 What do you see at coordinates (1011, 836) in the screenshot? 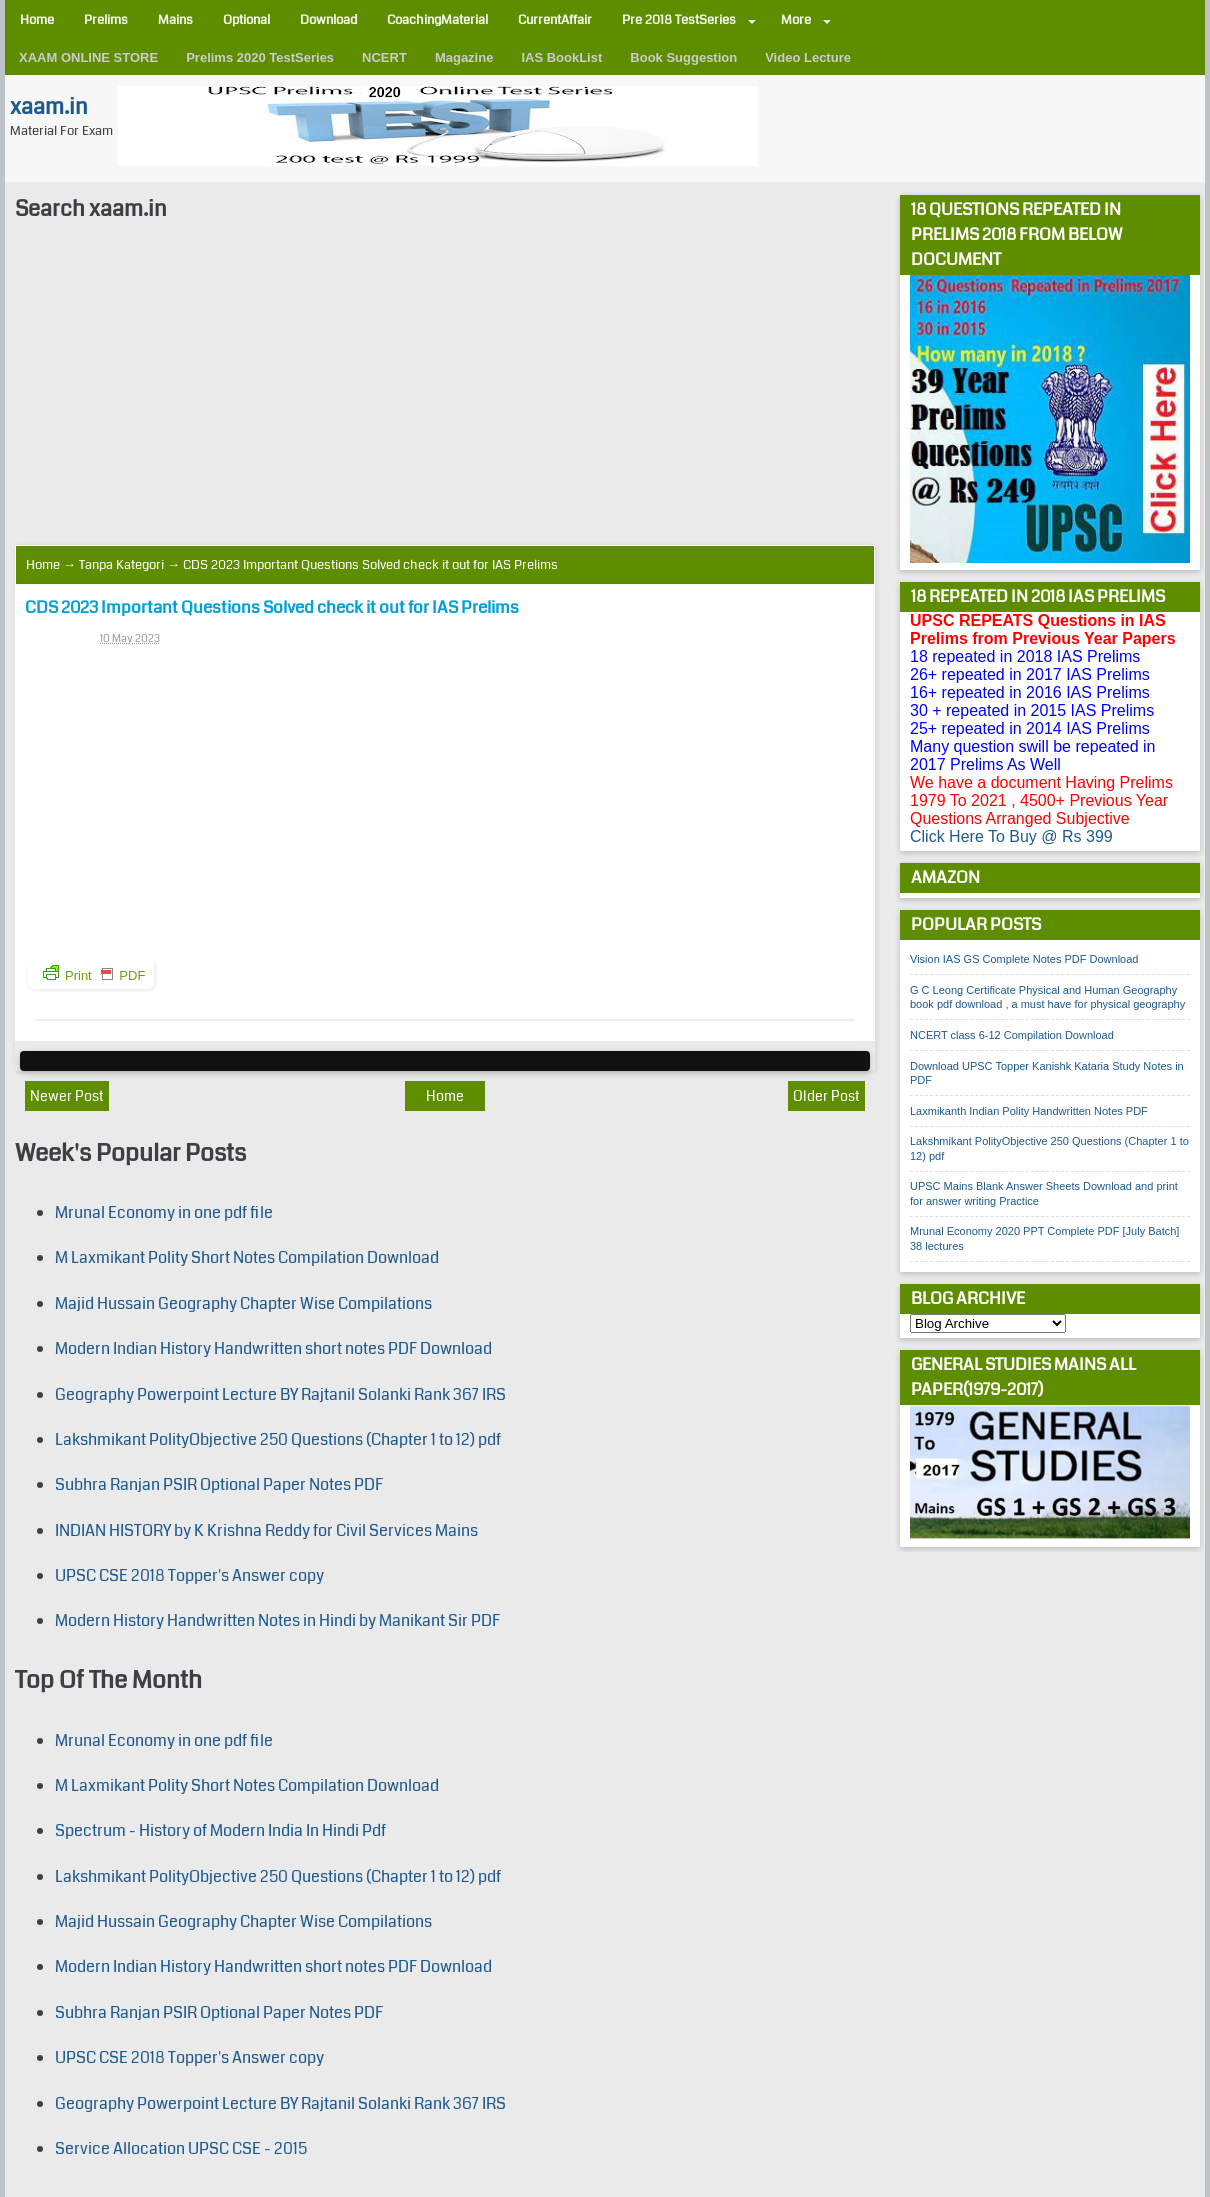
I see `Click Here To Buy @ Rs 399` at bounding box center [1011, 836].